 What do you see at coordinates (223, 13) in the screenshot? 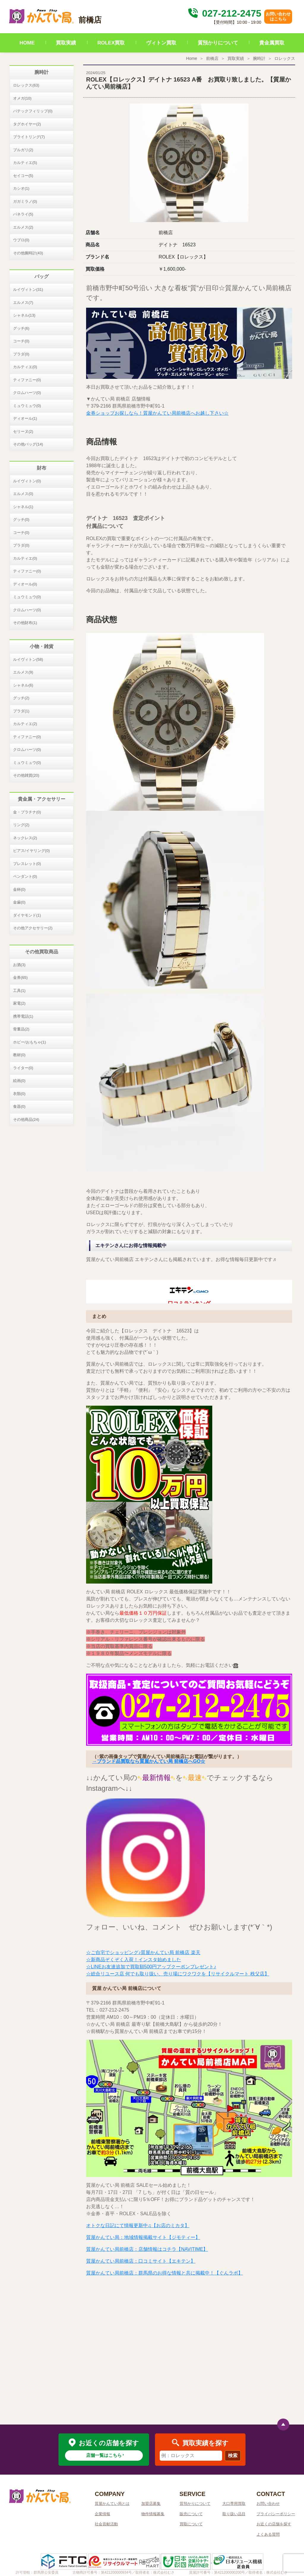
I see `027-212-2475` at bounding box center [223, 13].